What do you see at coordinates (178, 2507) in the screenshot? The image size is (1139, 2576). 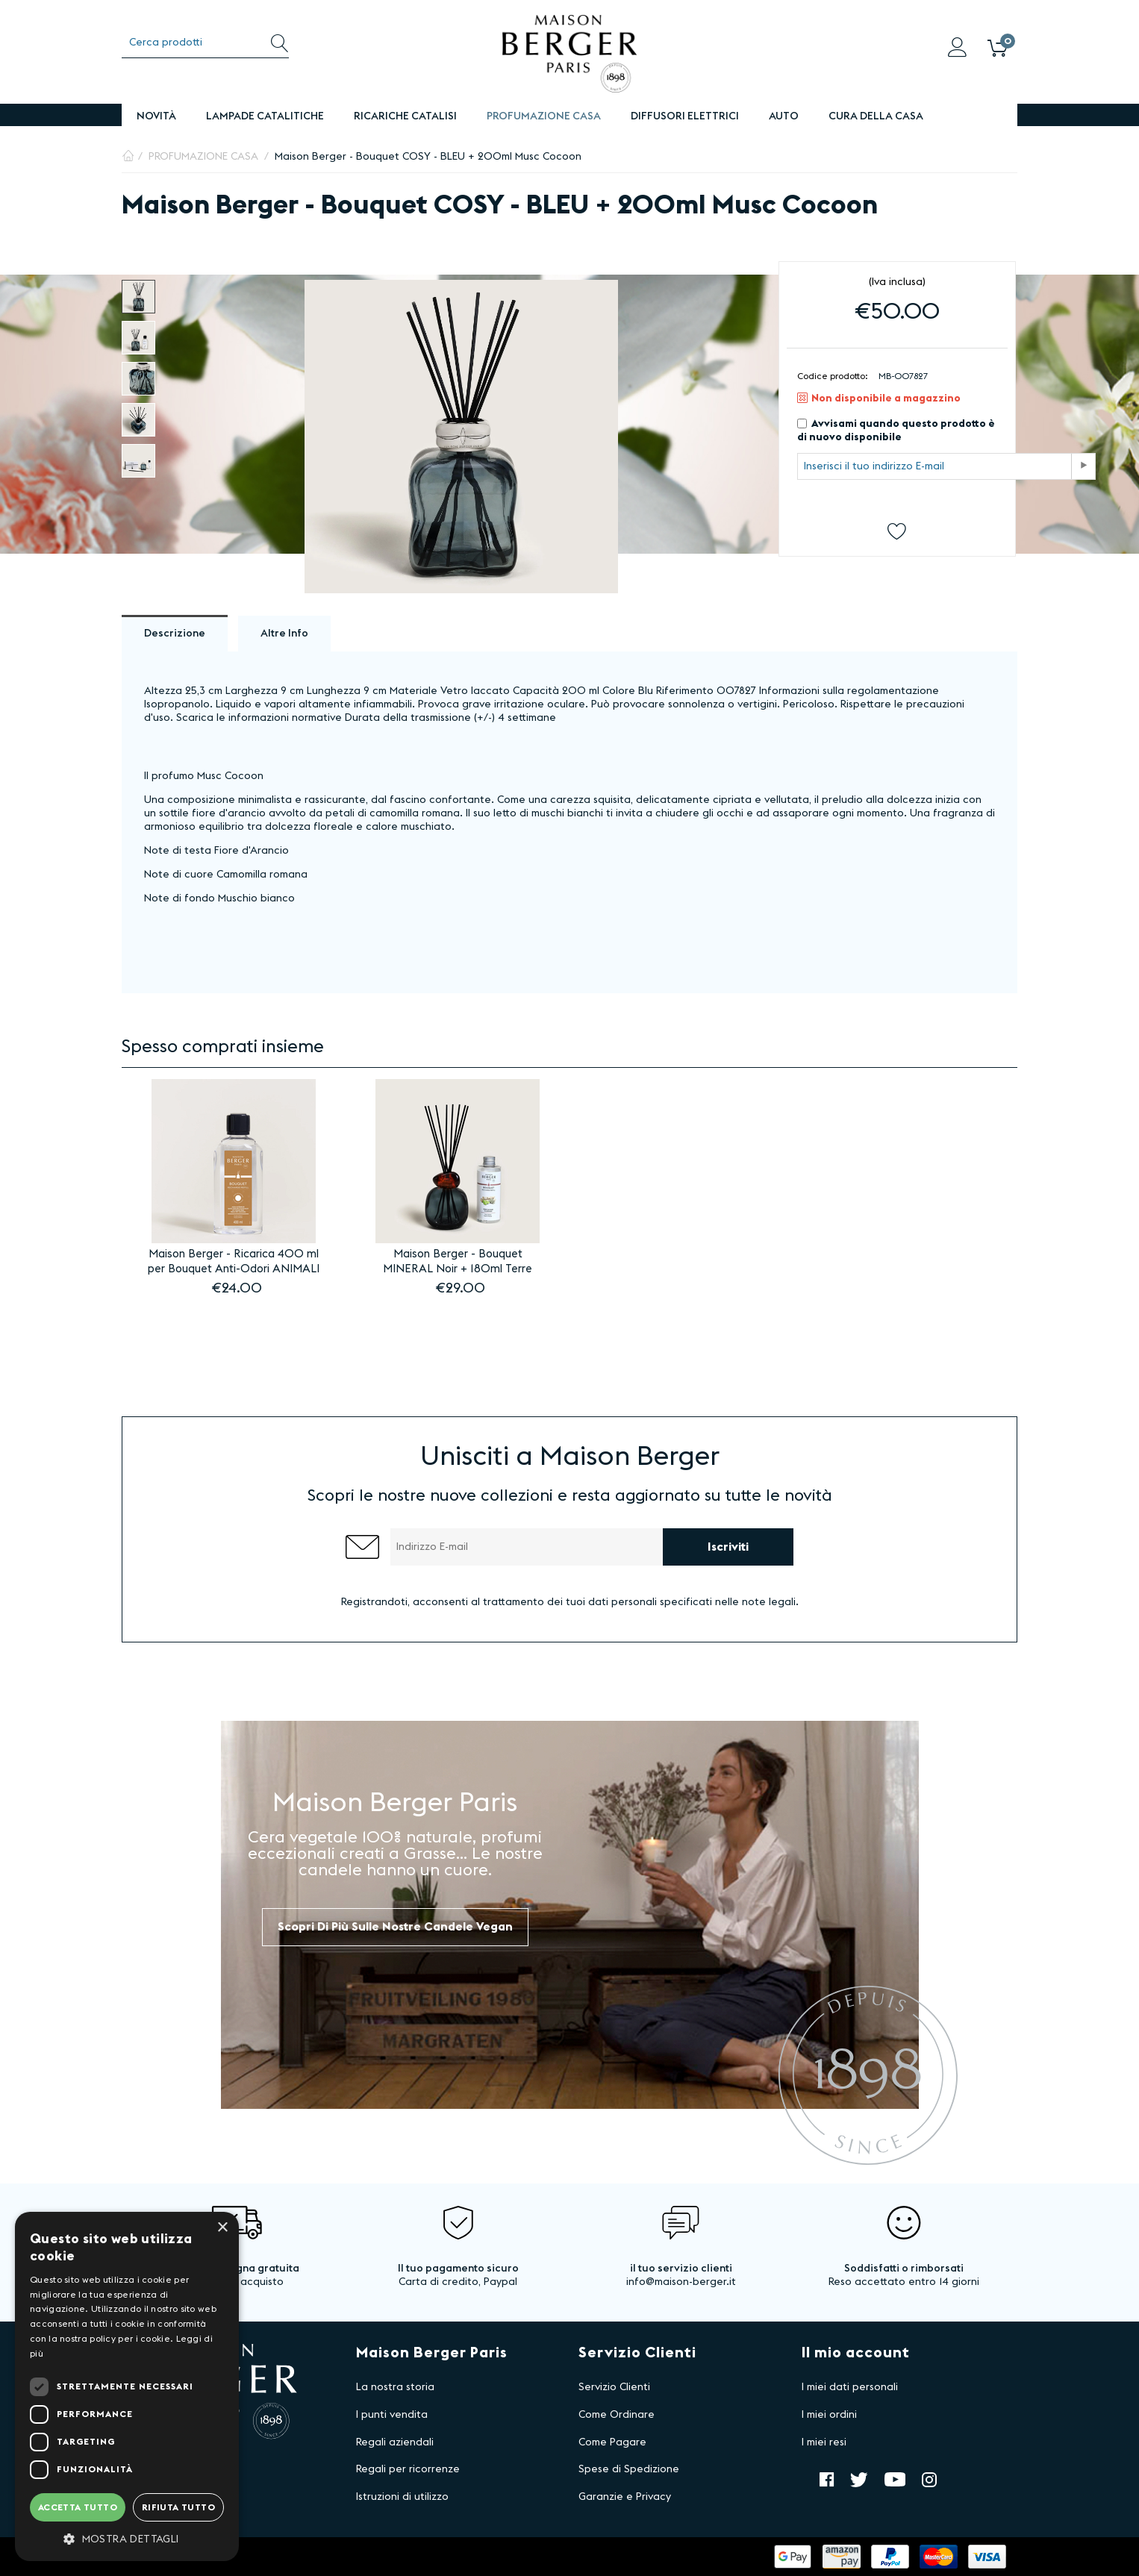 I see `Rifiuta tutto [button]` at bounding box center [178, 2507].